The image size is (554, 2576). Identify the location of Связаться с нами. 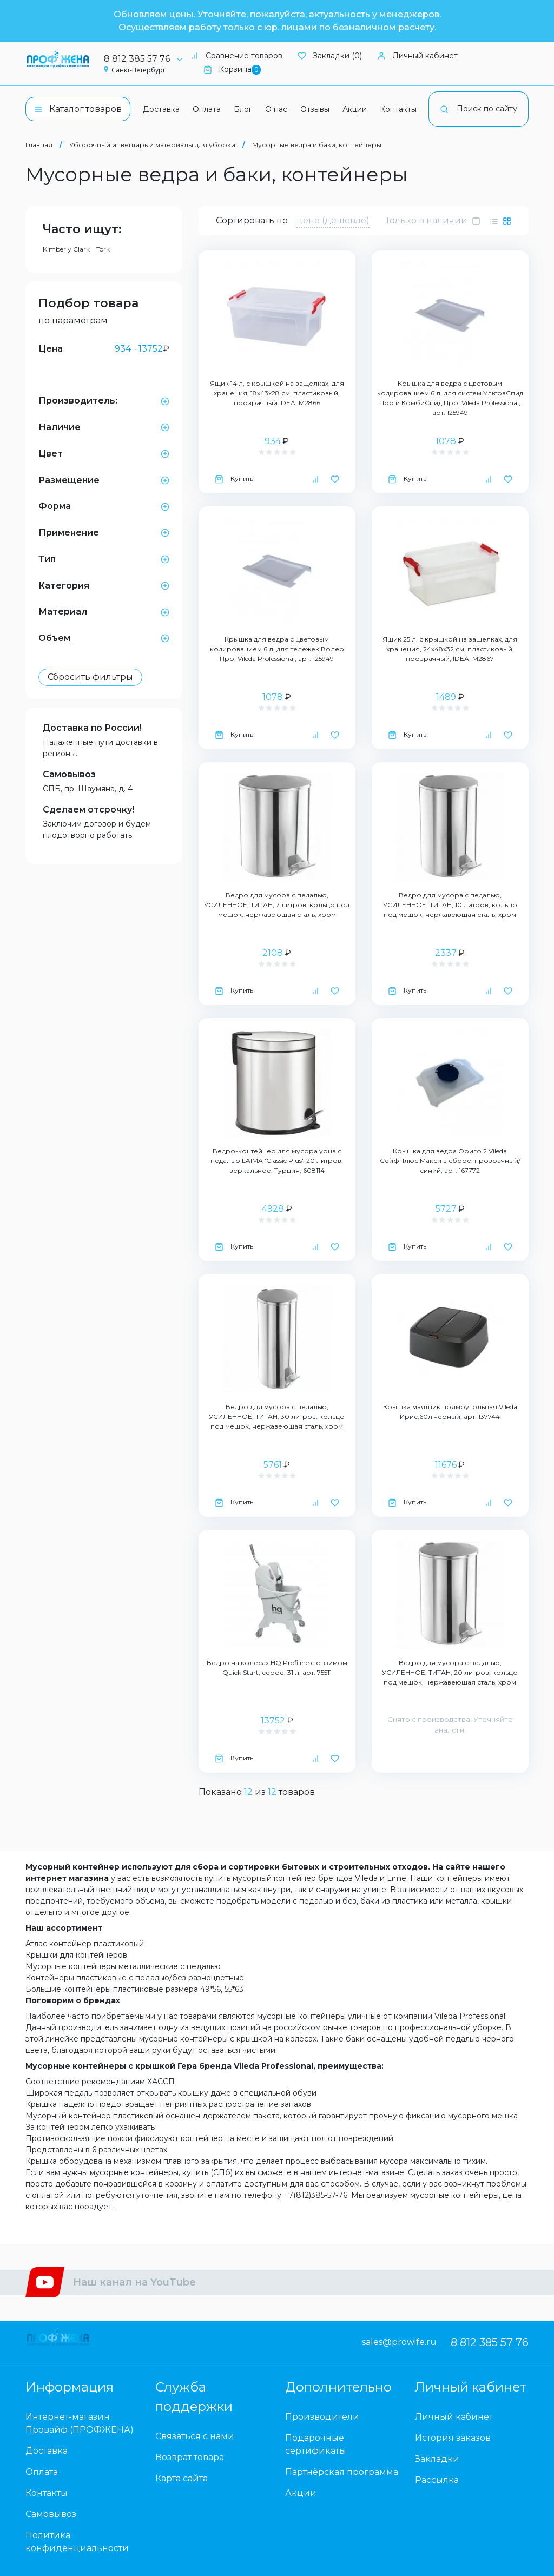
(194, 2436).